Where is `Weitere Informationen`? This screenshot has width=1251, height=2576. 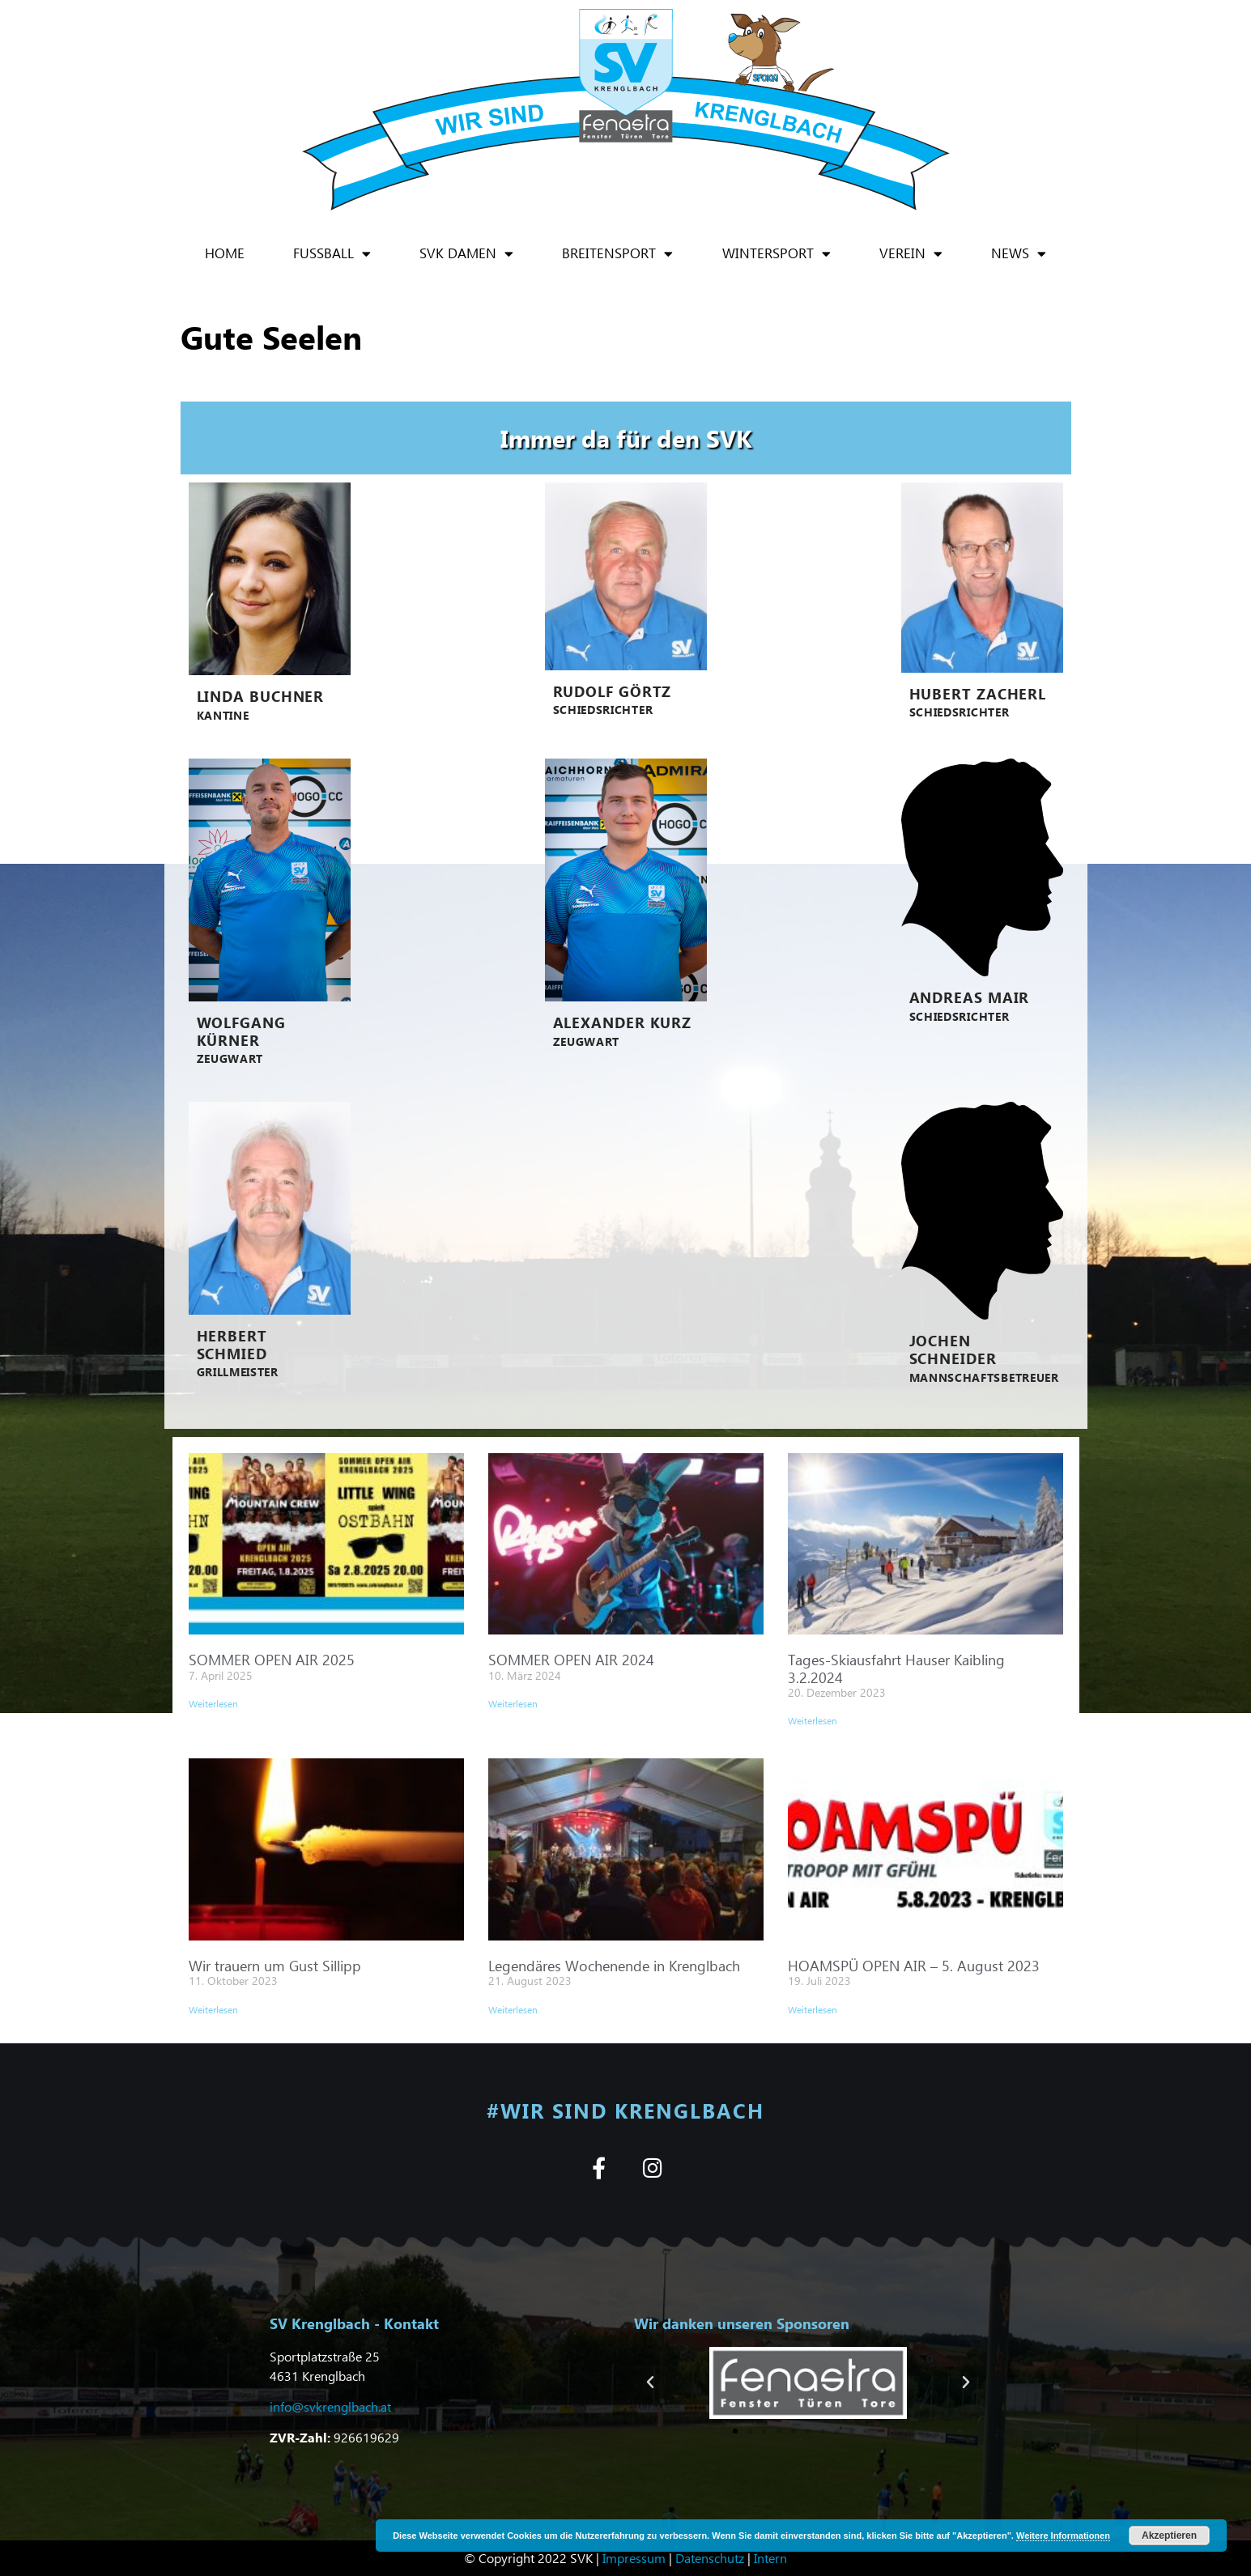 Weitere Informationen is located at coordinates (1063, 2535).